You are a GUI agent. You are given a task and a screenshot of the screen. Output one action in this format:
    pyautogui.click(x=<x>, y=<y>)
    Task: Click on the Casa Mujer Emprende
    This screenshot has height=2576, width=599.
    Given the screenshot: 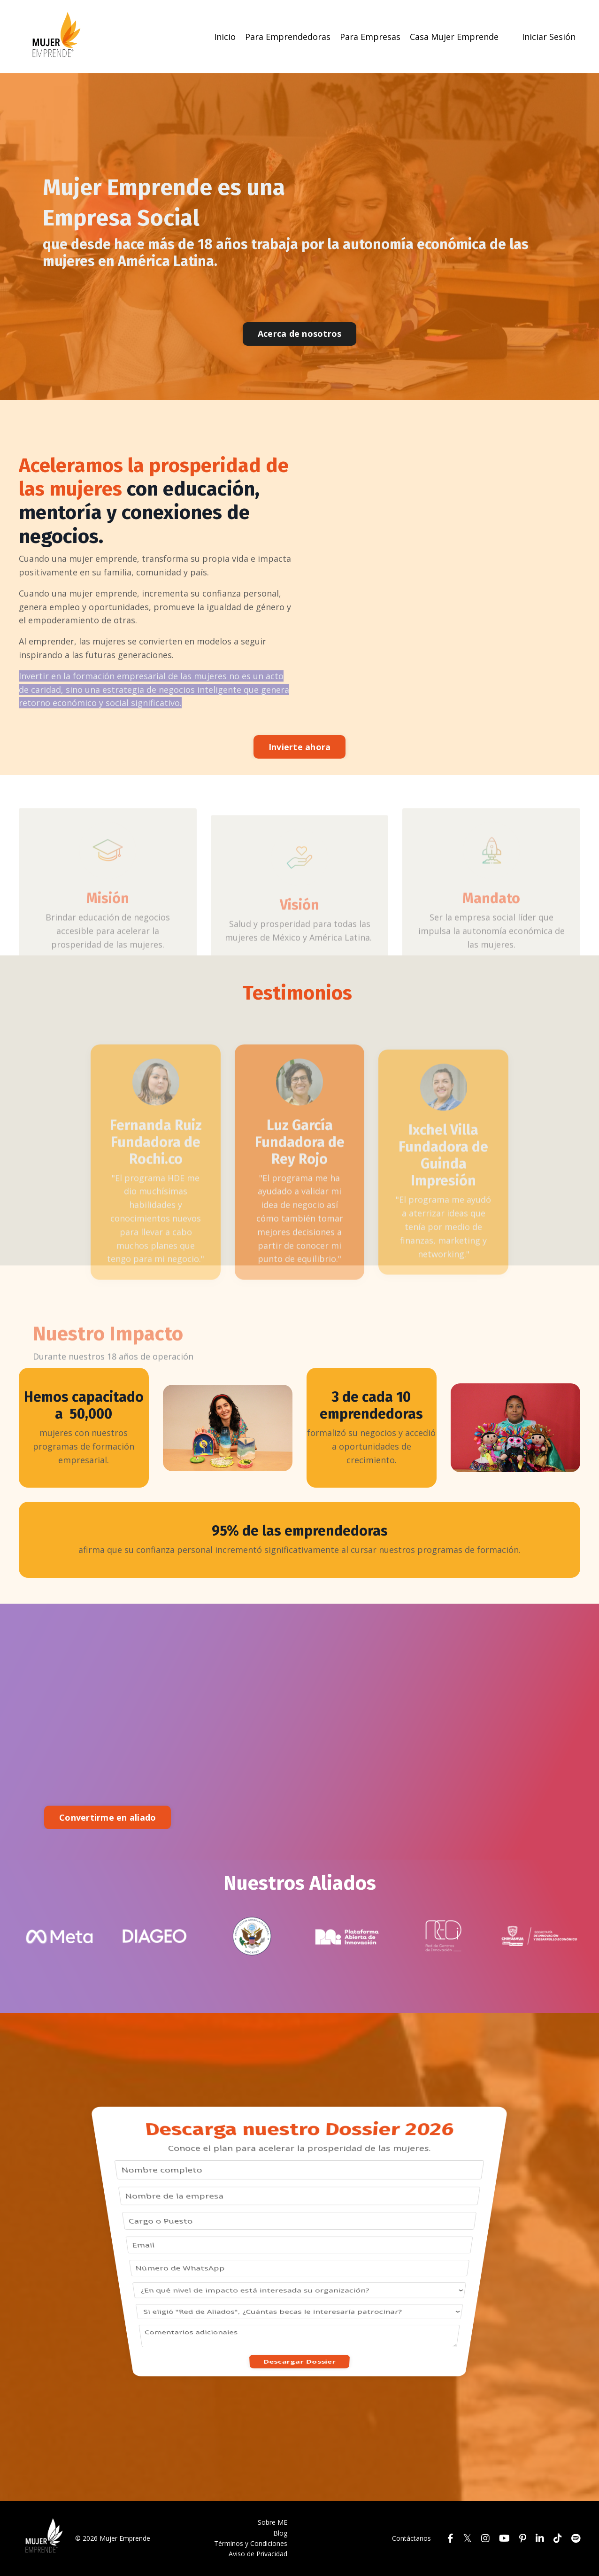 What is the action you would take?
    pyautogui.click(x=454, y=36)
    